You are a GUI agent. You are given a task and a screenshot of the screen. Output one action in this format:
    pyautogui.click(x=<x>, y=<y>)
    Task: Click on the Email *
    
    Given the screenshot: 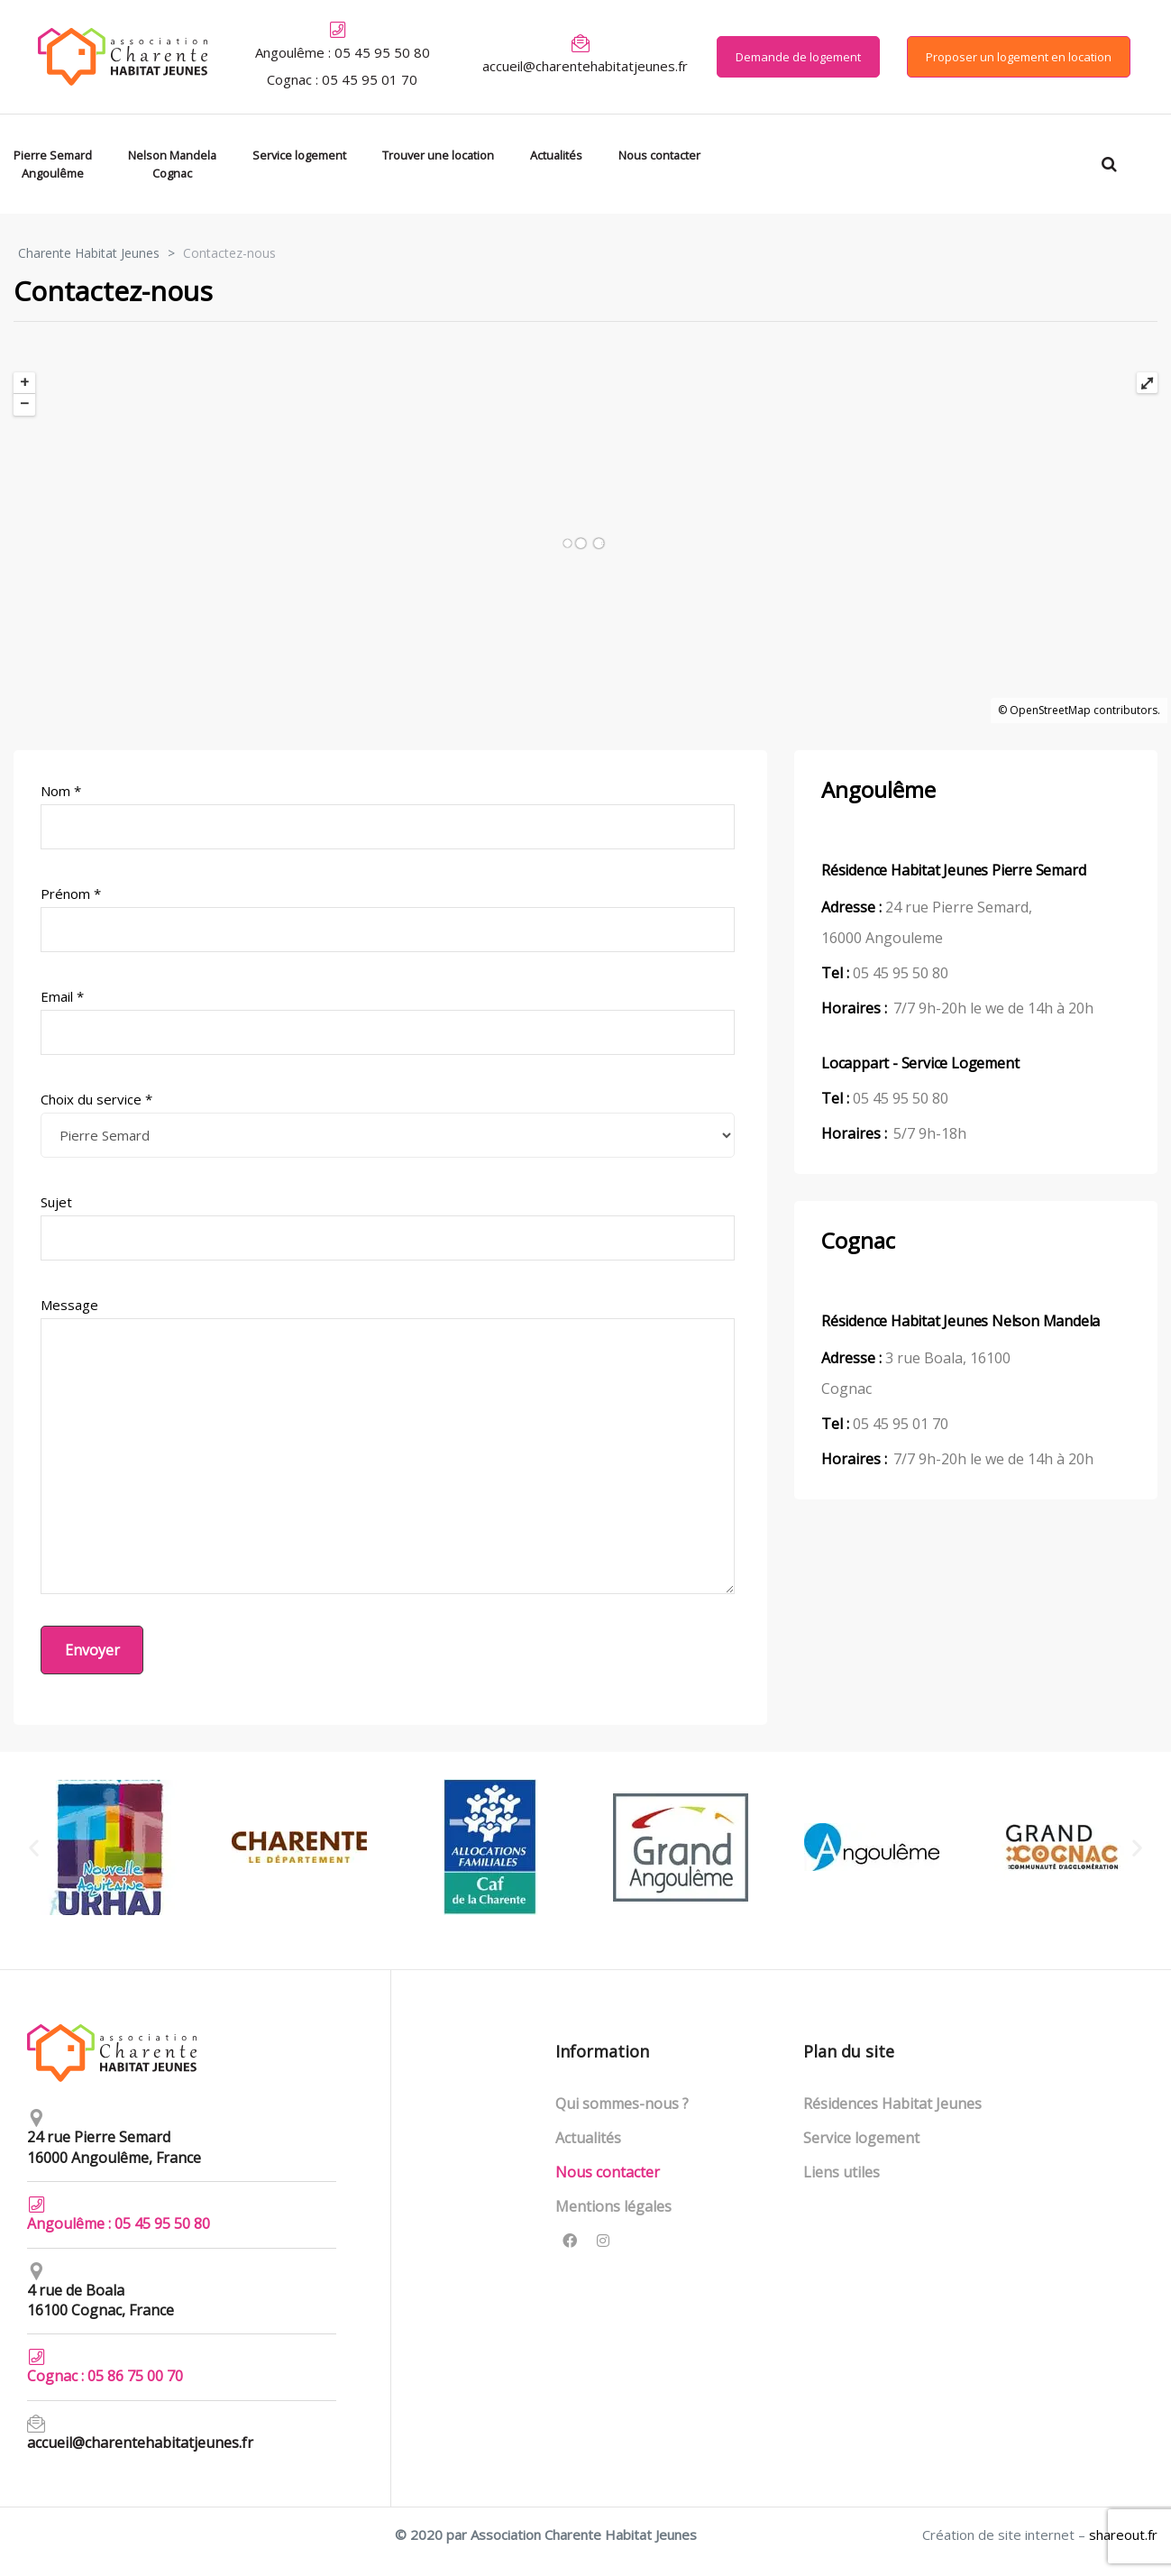 What is the action you would take?
    pyautogui.click(x=388, y=1021)
    